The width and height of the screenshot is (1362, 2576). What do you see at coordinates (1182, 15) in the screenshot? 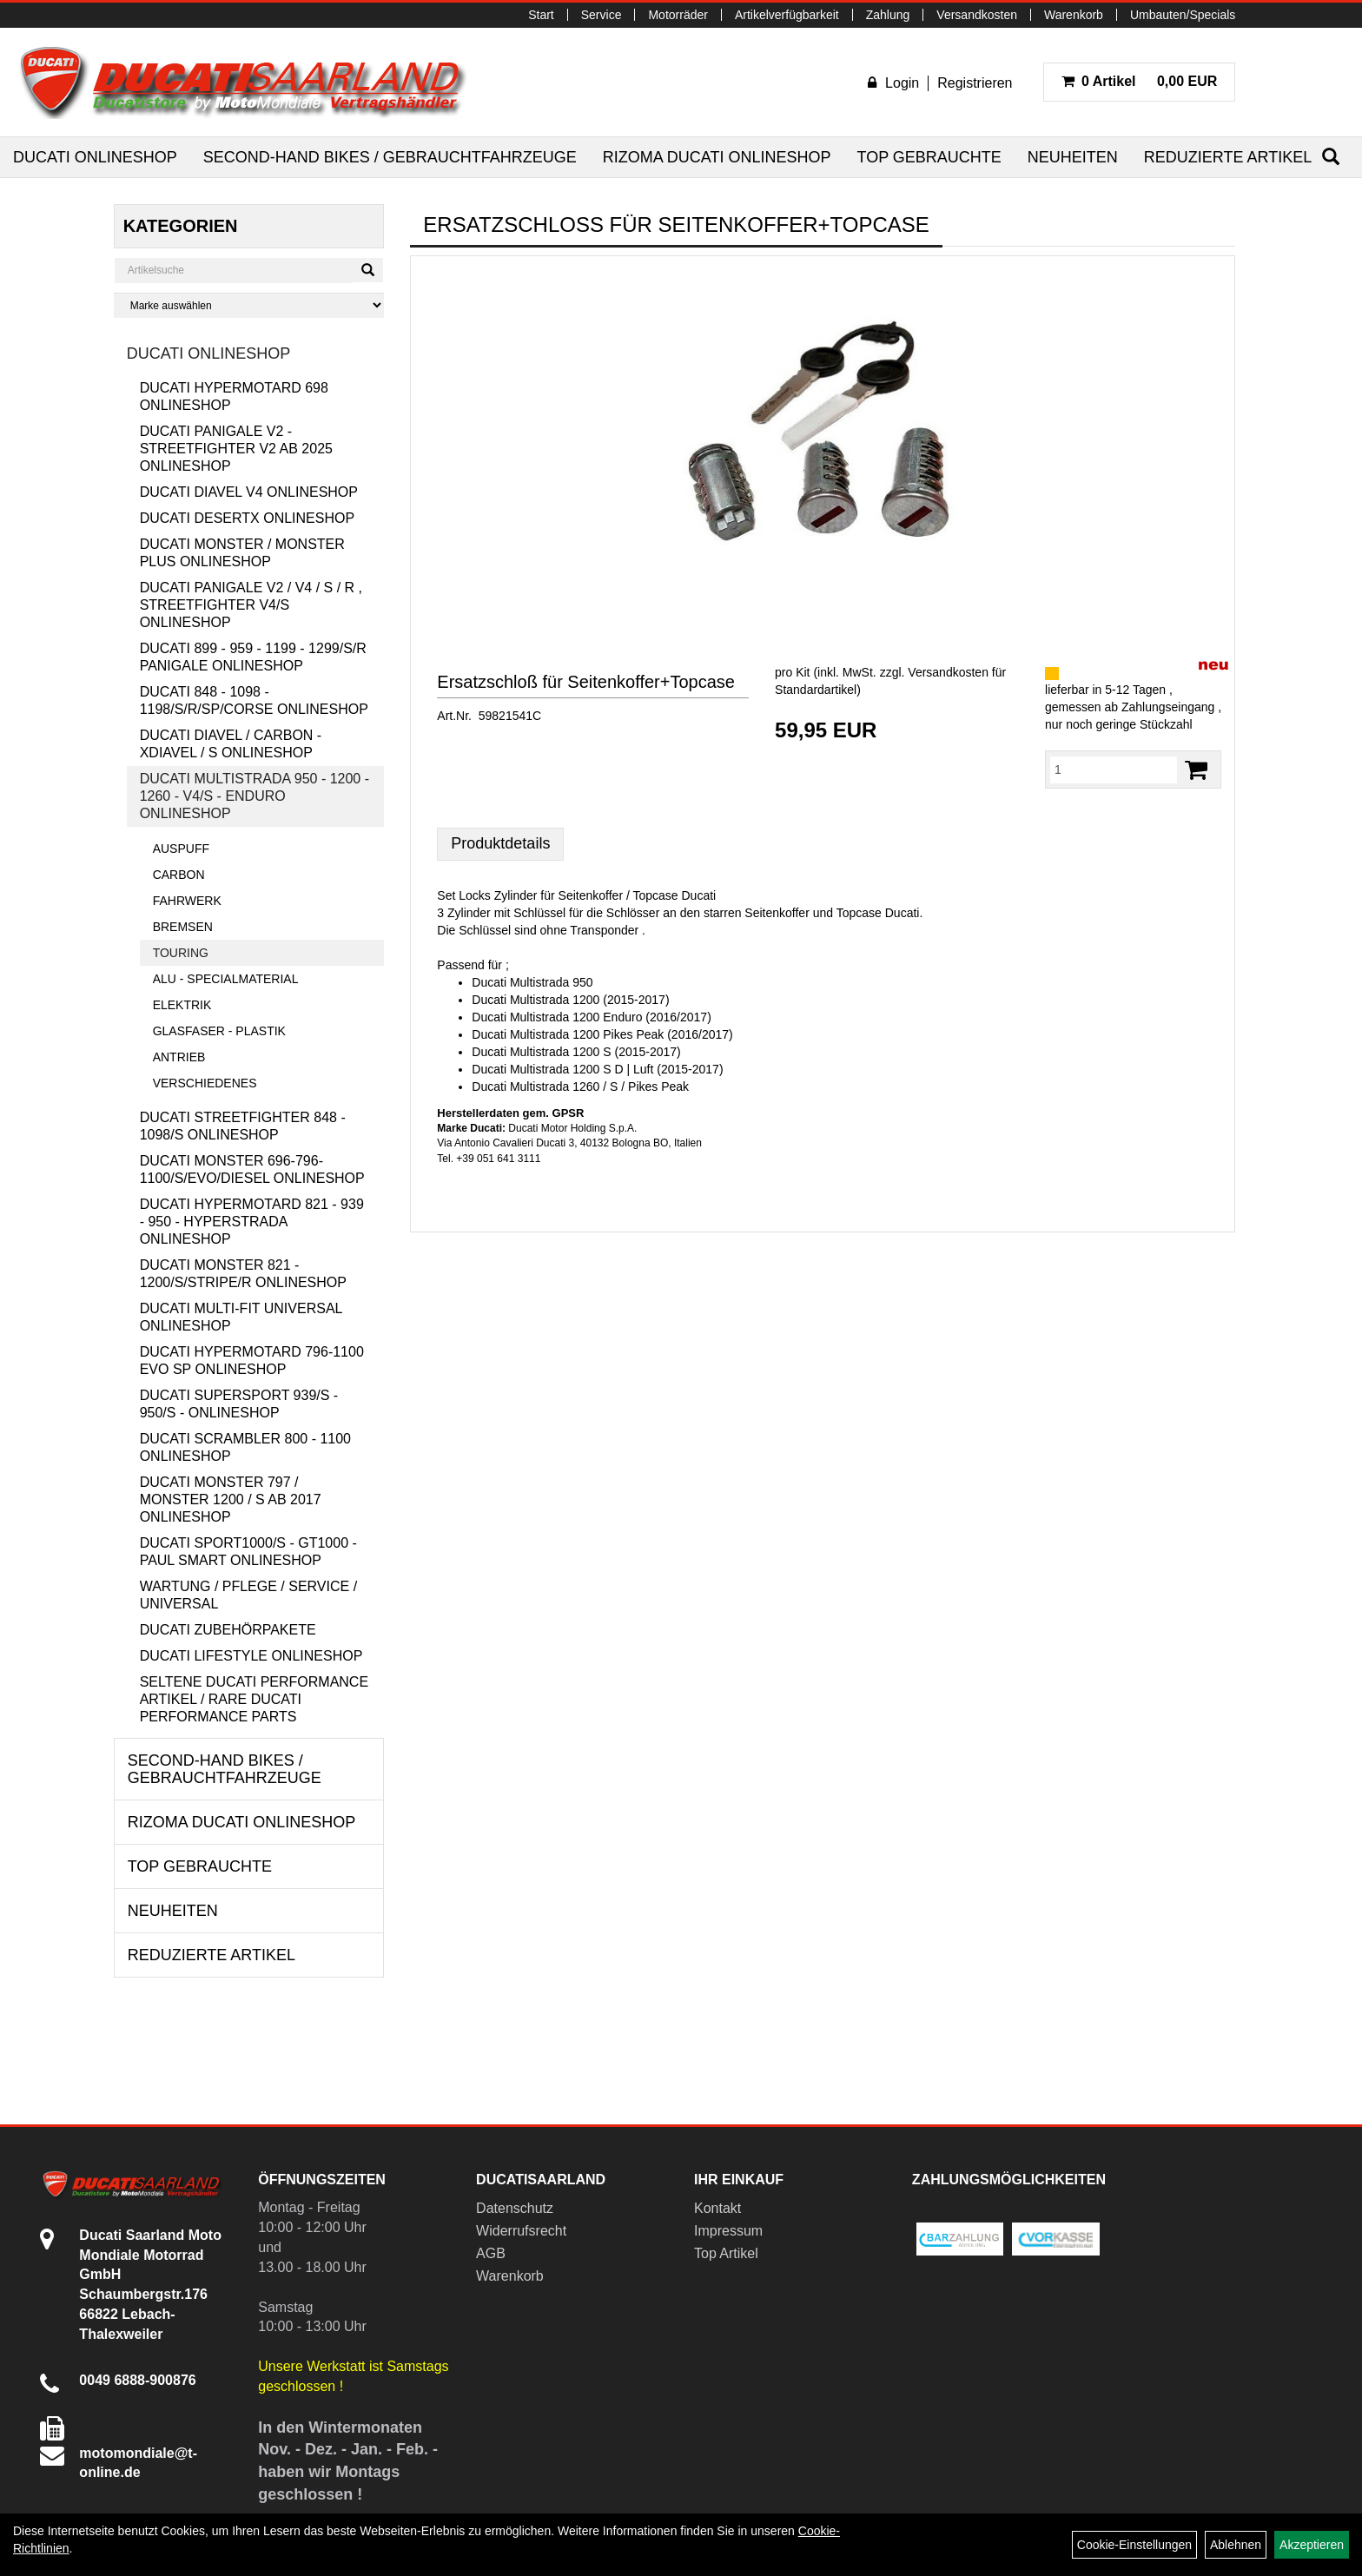
I see `Umbauten/Specials` at bounding box center [1182, 15].